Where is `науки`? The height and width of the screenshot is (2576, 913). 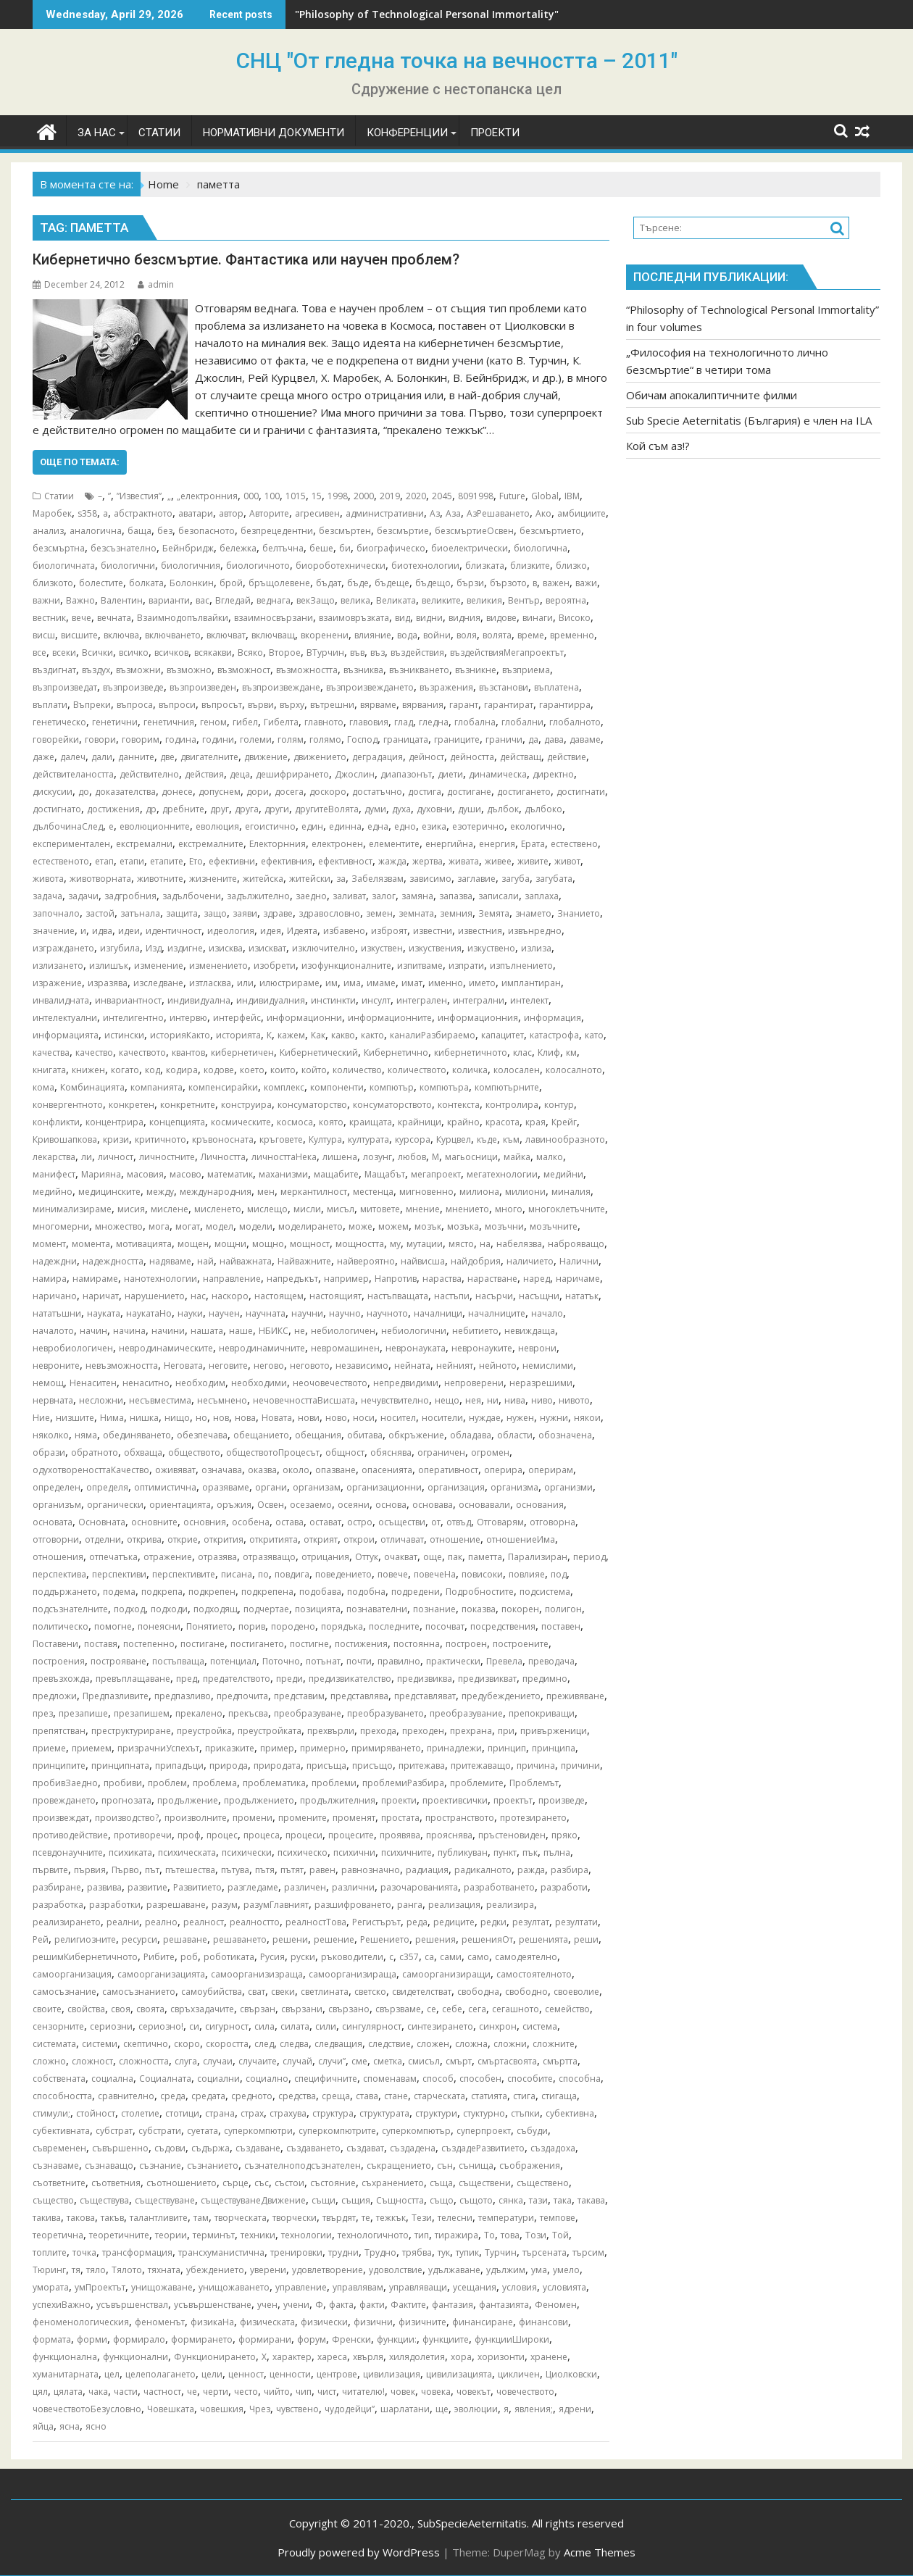 науки is located at coordinates (190, 1313).